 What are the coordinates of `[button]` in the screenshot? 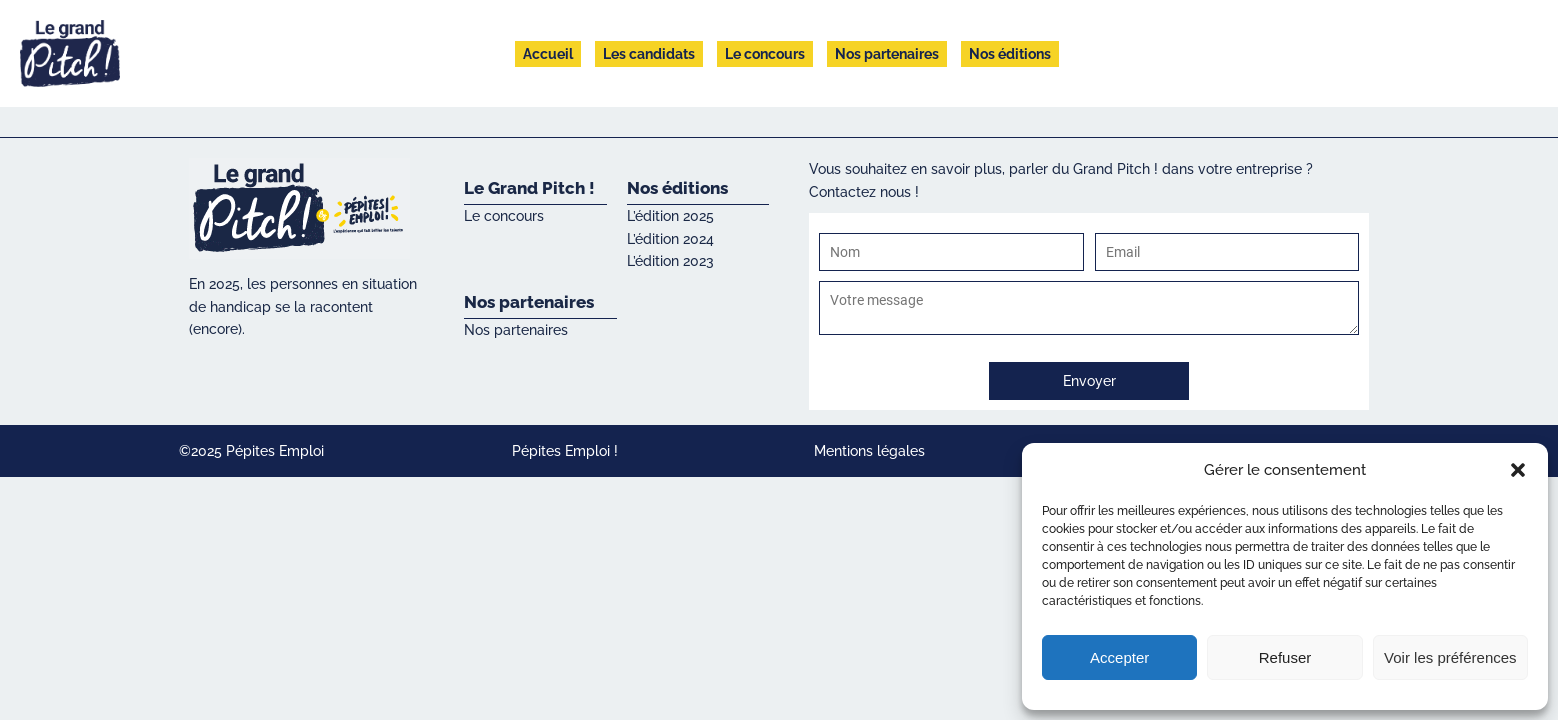 It's located at (1518, 470).